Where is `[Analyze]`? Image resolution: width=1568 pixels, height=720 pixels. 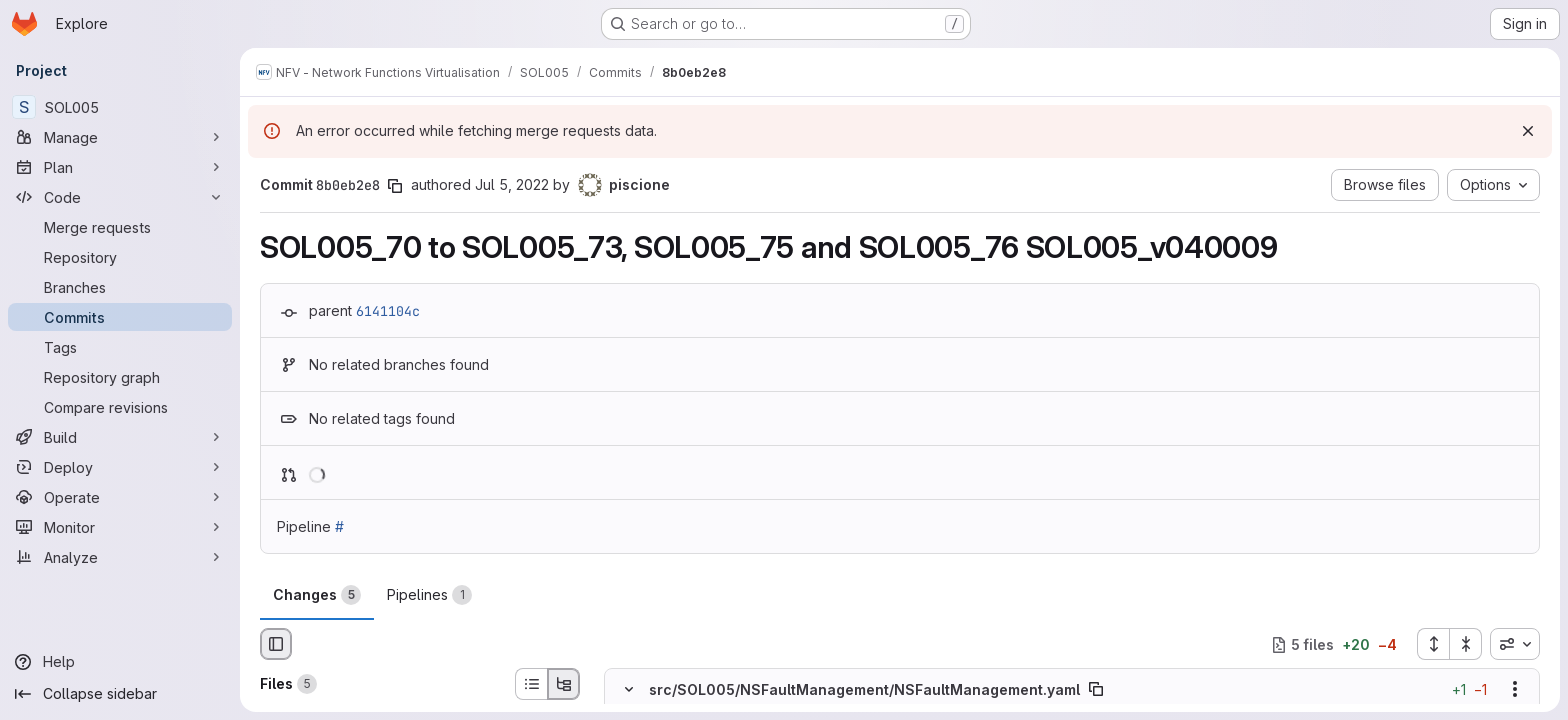 [Analyze] is located at coordinates (120, 557).